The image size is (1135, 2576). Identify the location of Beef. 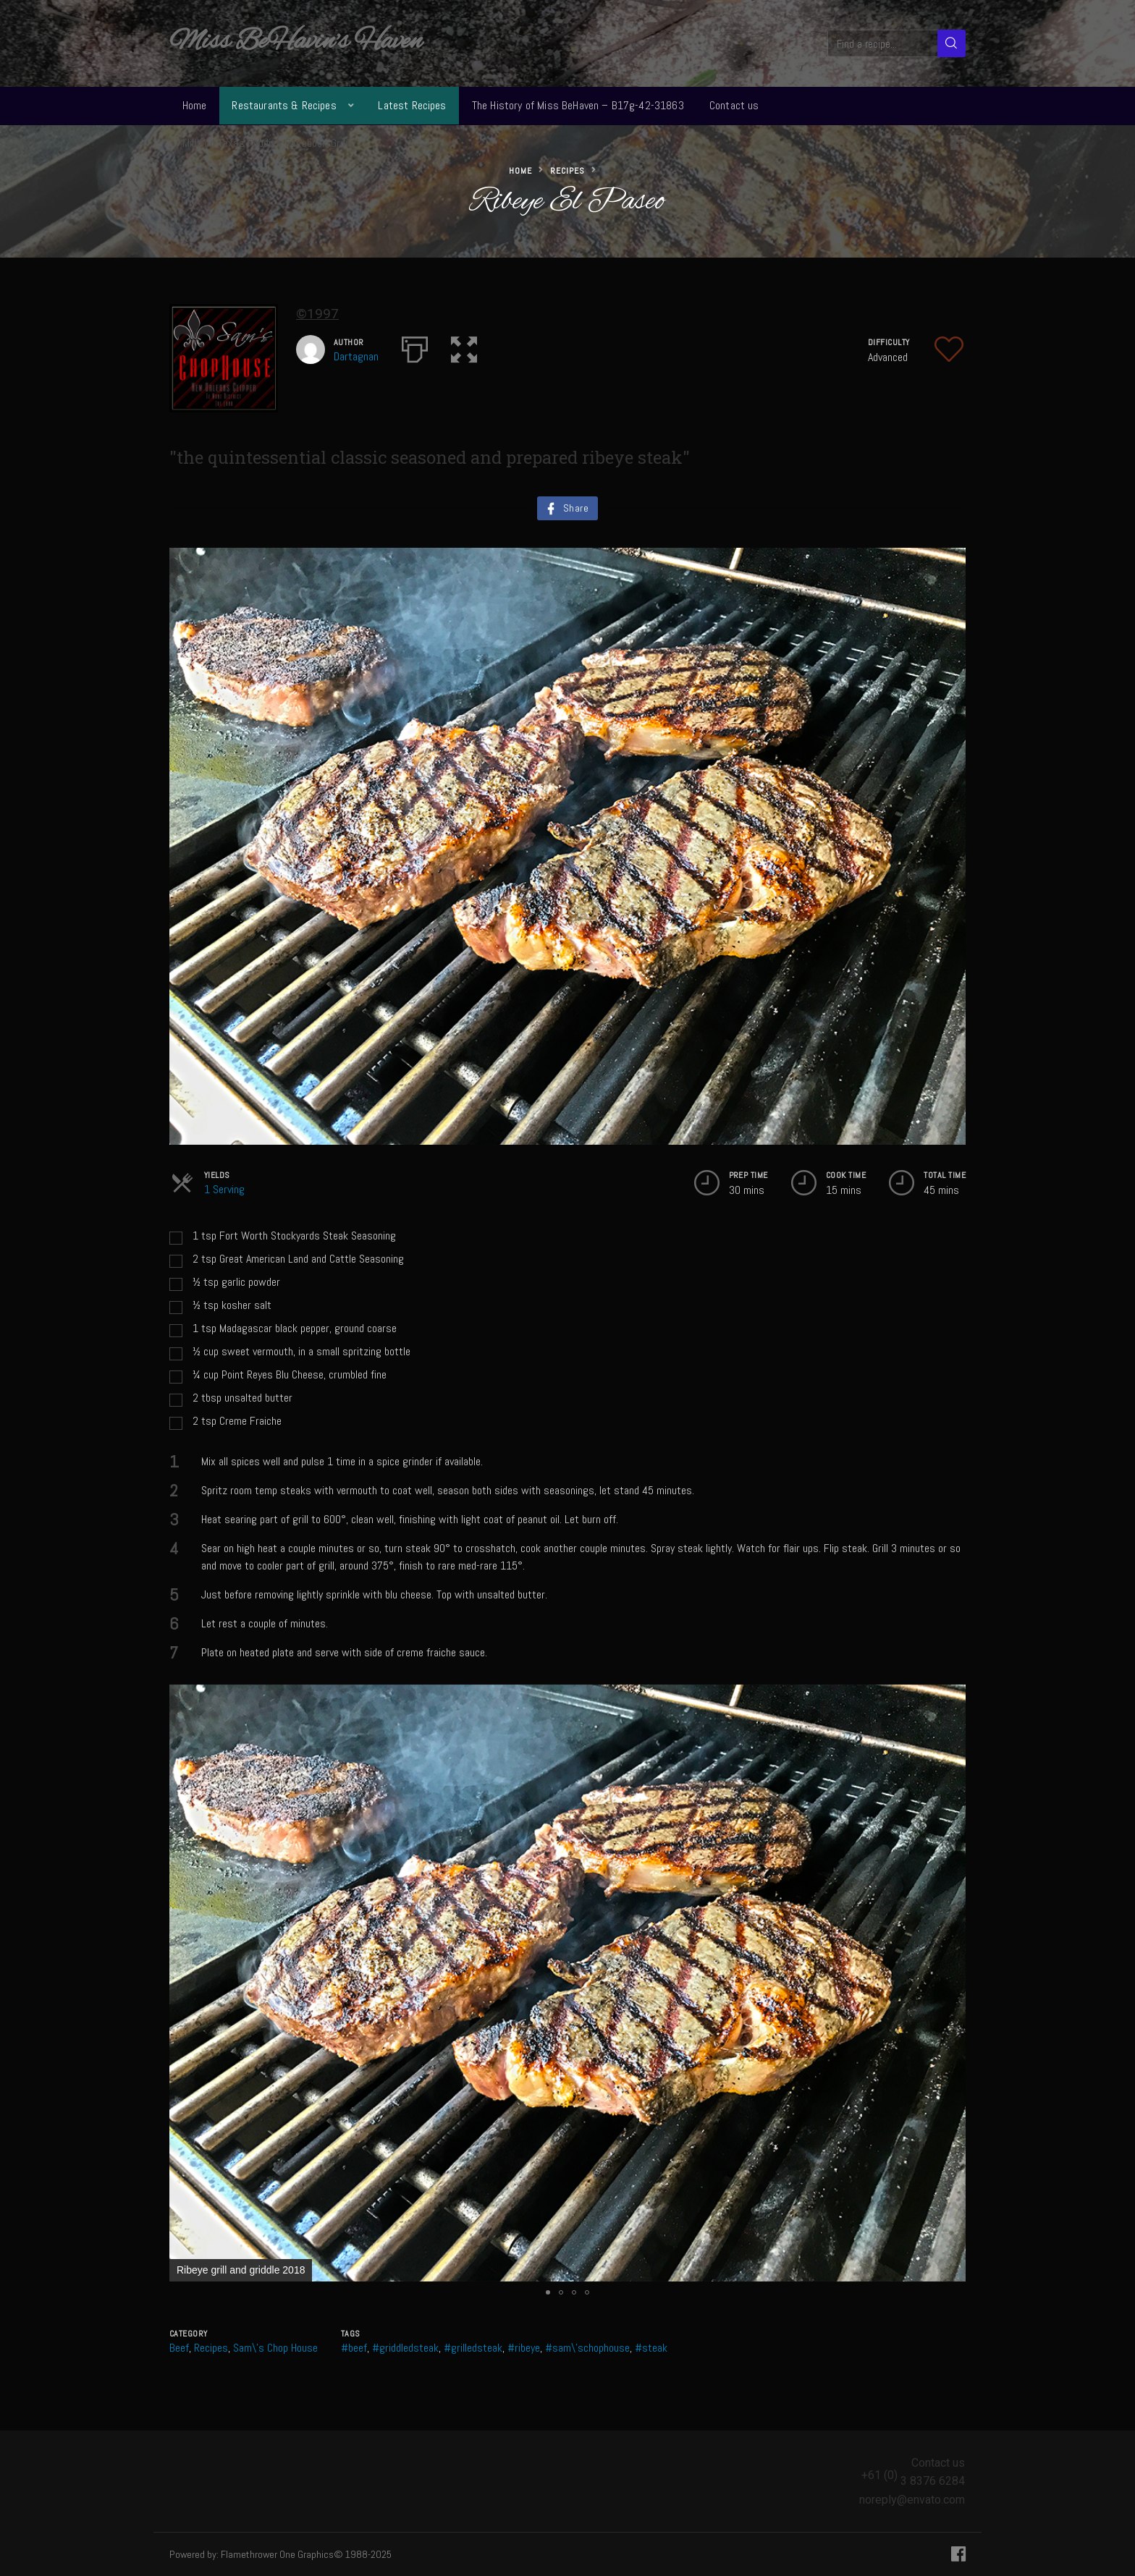
(179, 2347).